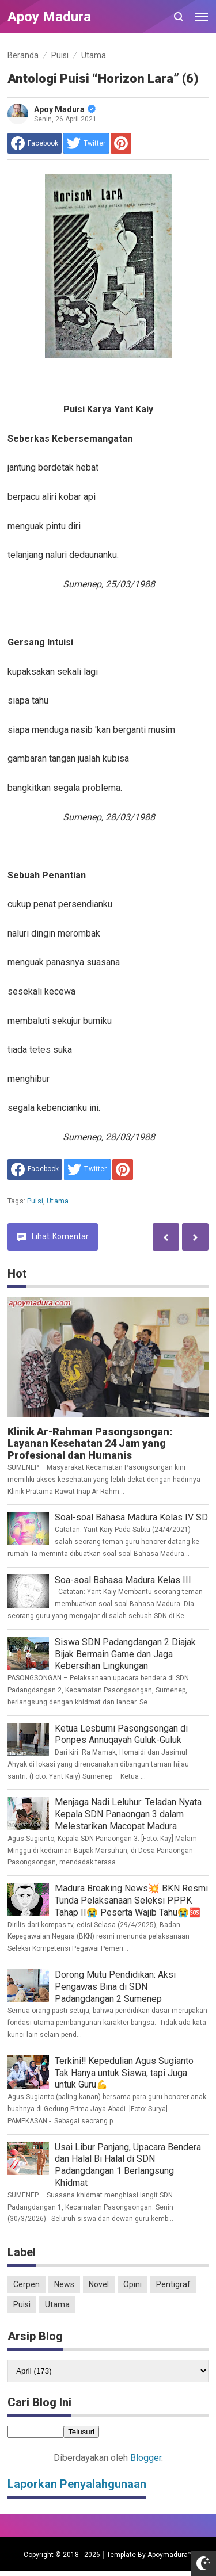  Describe the element at coordinates (121, 1734) in the screenshot. I see `Ketua Lesbumi Pasongsongan di Ponpes Annuqayah Guluk-Guluk` at that location.